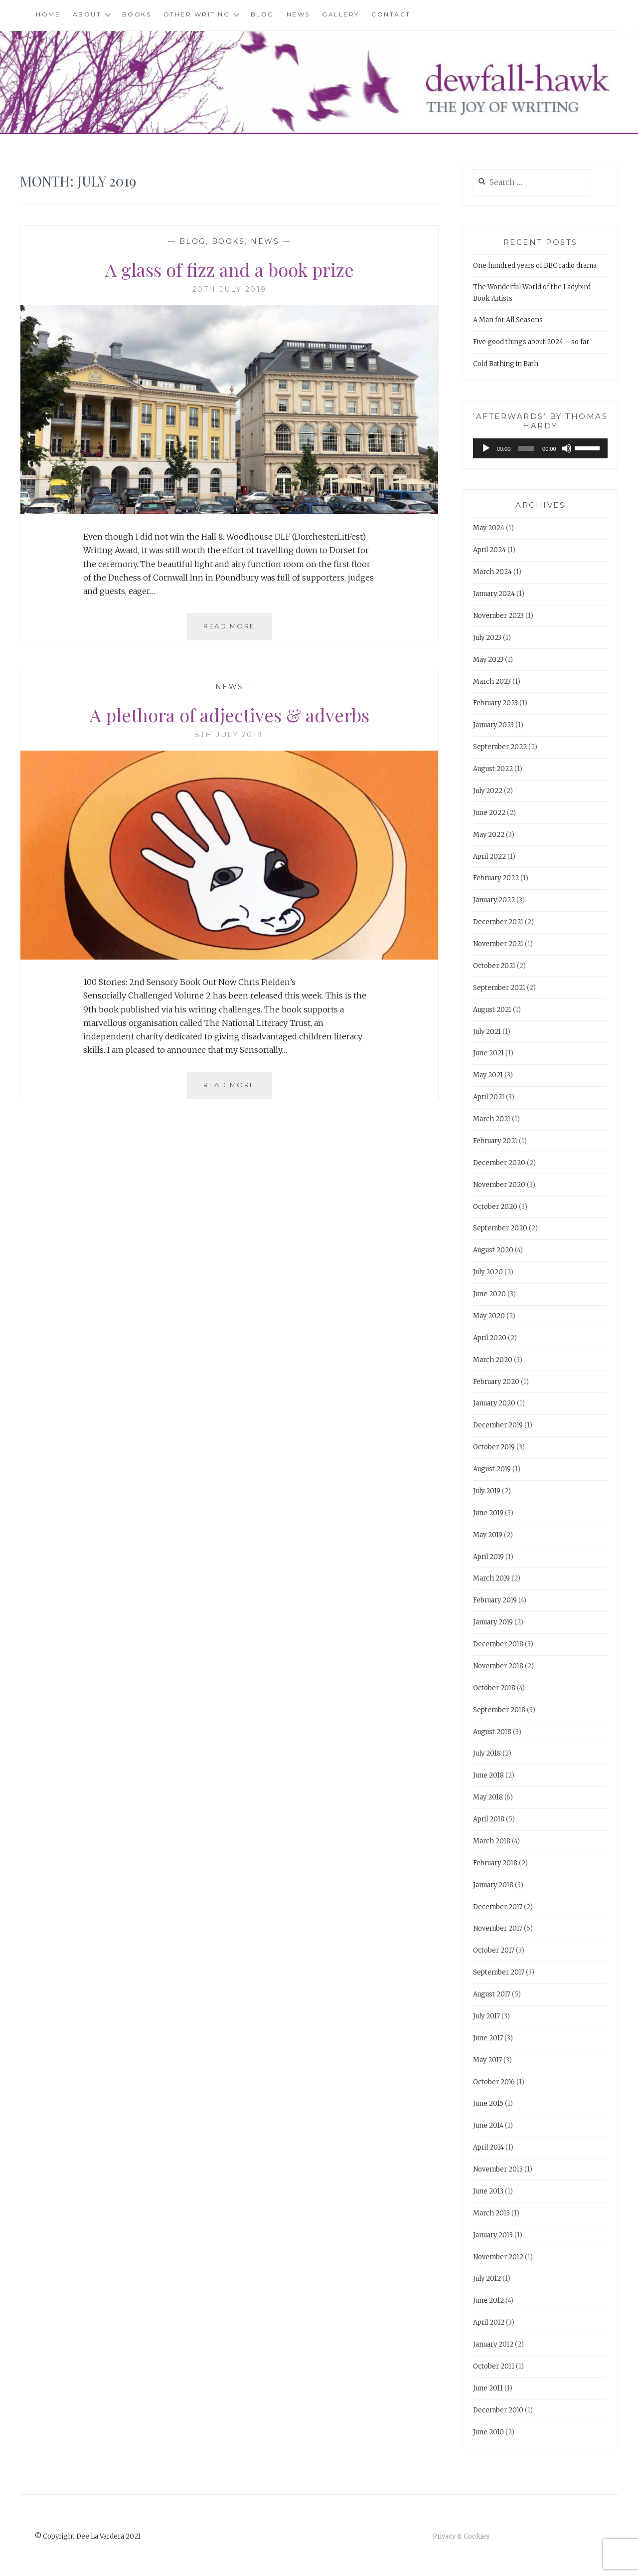 This screenshot has width=638, height=2576. I want to click on June 2013, so click(488, 2191).